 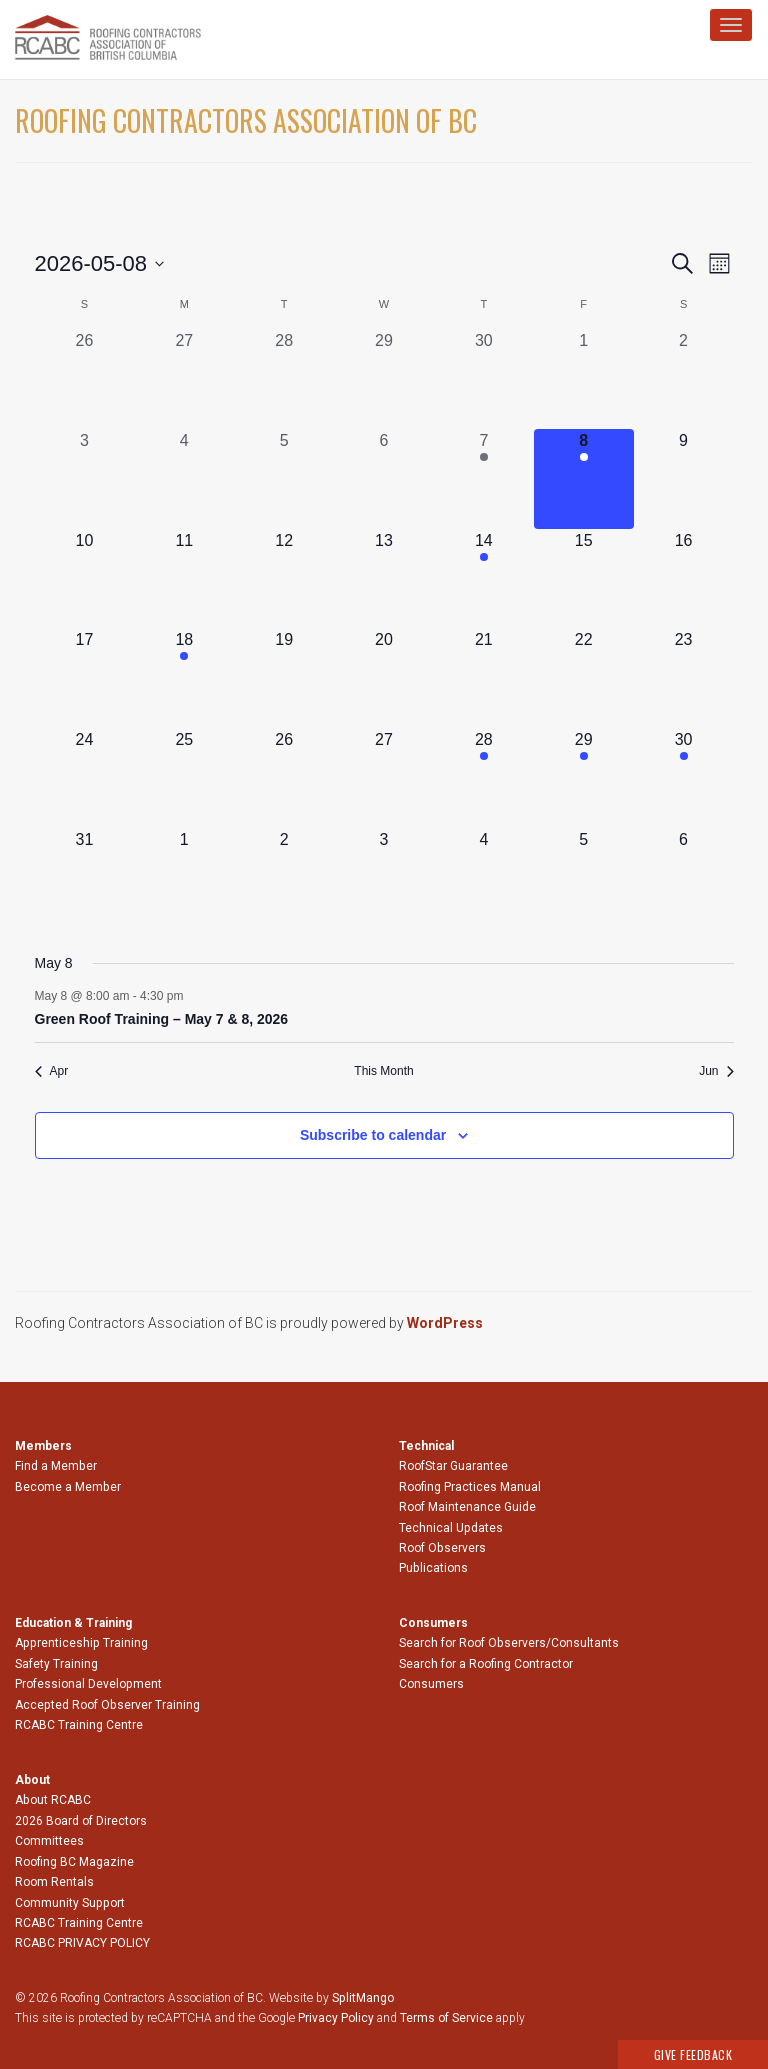 What do you see at coordinates (584, 379) in the screenshot?
I see `[May 1, 0 events, past day]` at bounding box center [584, 379].